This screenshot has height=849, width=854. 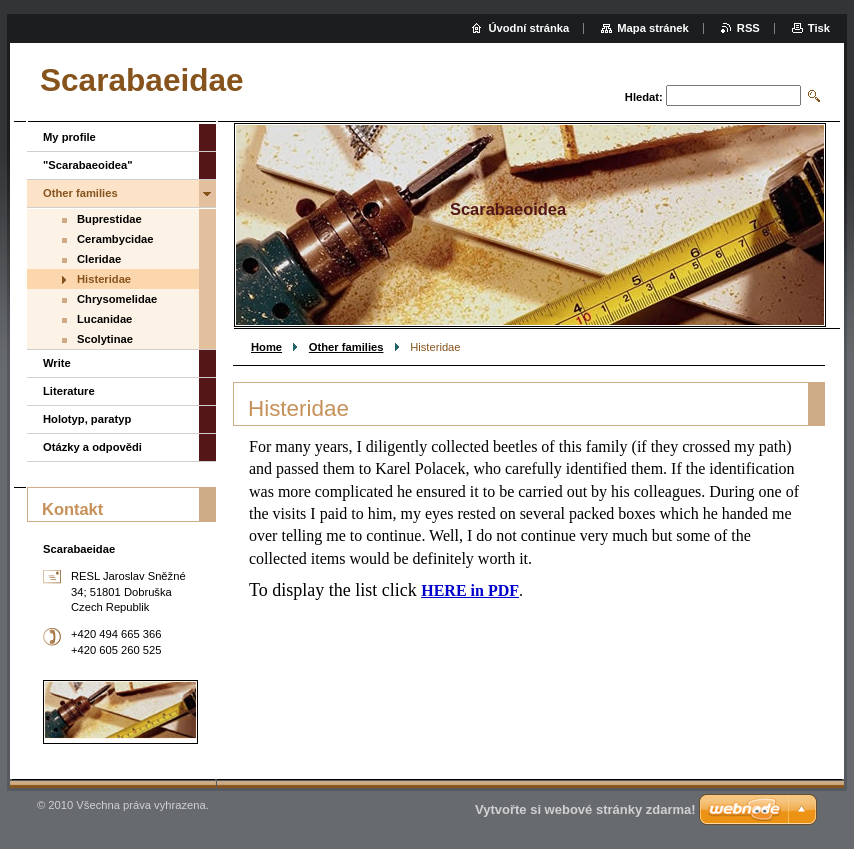 What do you see at coordinates (346, 347) in the screenshot?
I see `Other families` at bounding box center [346, 347].